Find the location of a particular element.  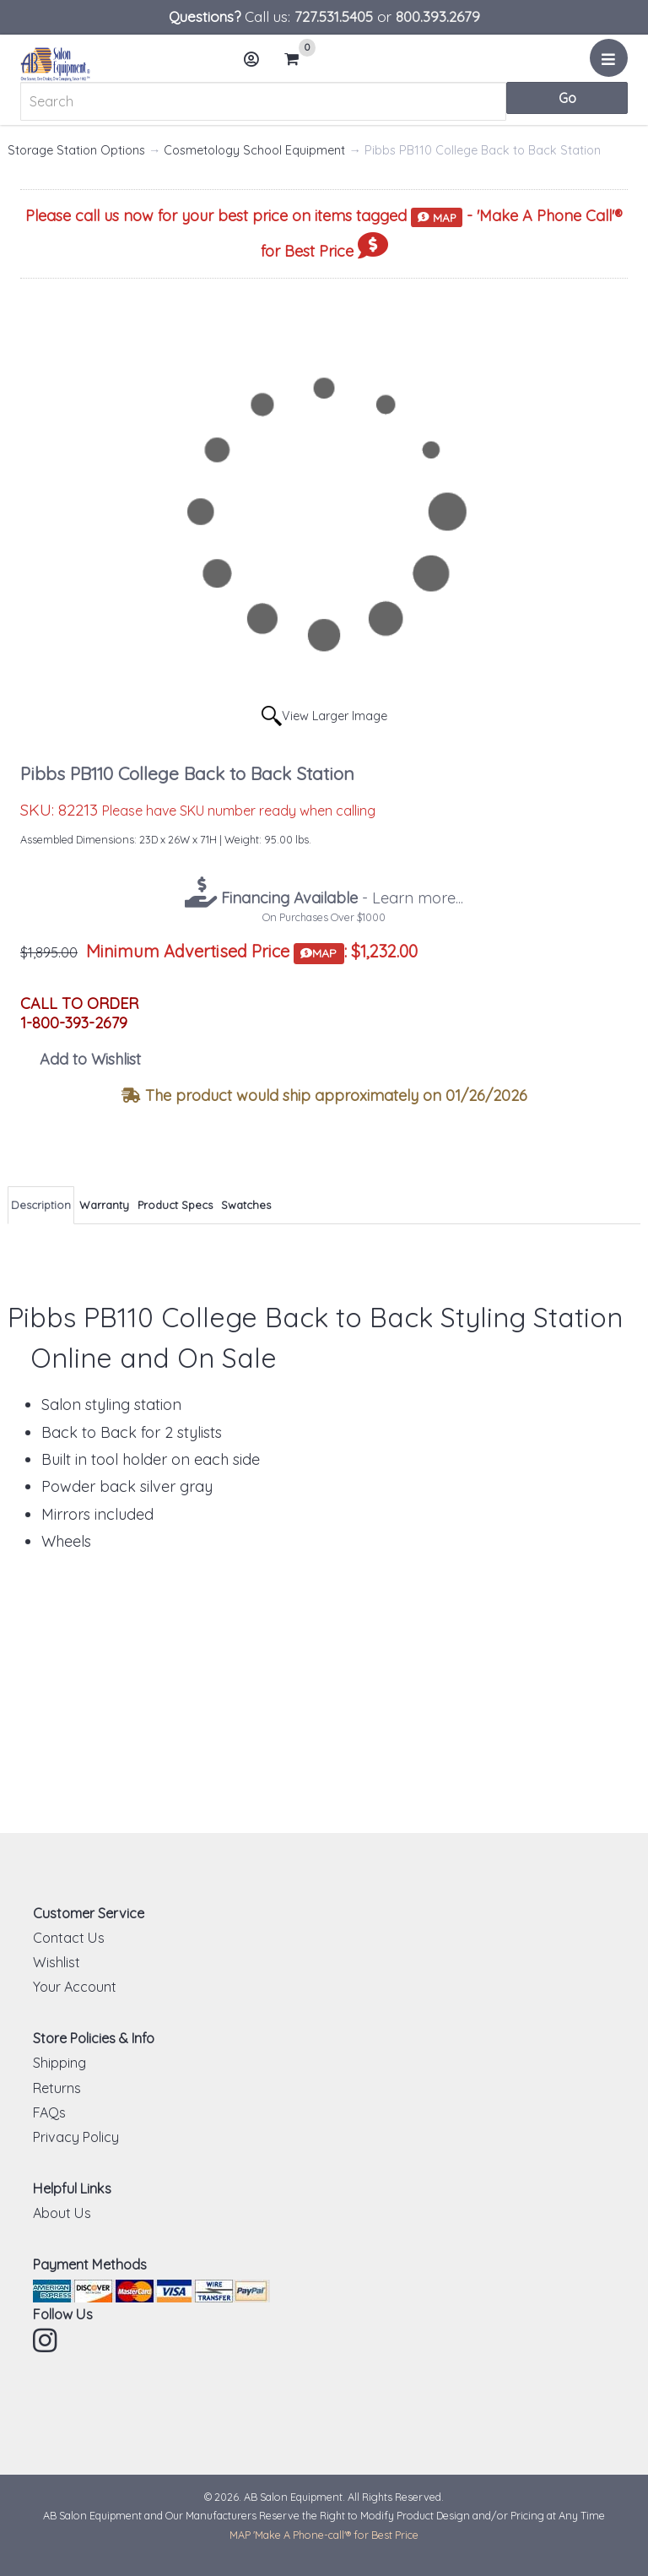

Wishlist is located at coordinates (56, 1962).